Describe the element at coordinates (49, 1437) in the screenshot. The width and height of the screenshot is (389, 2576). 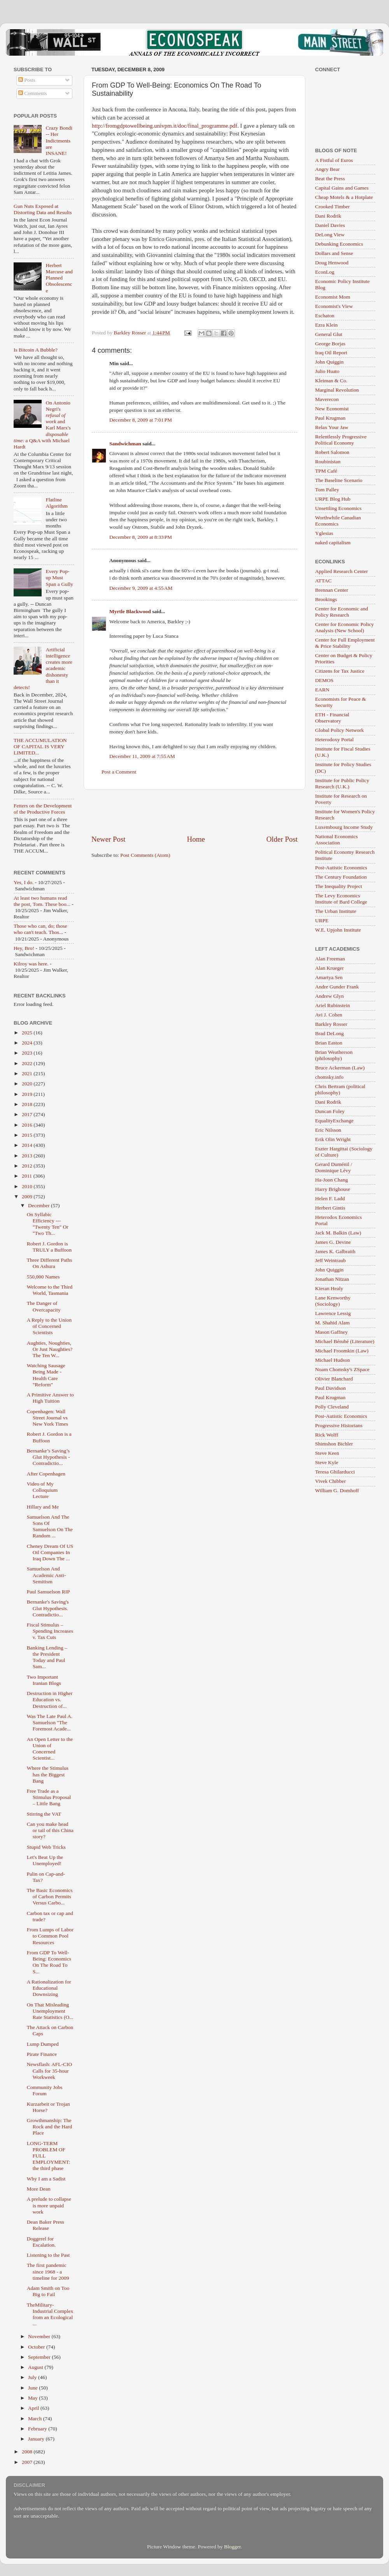
I see `Robert J. Gordon is a Buffoon` at that location.